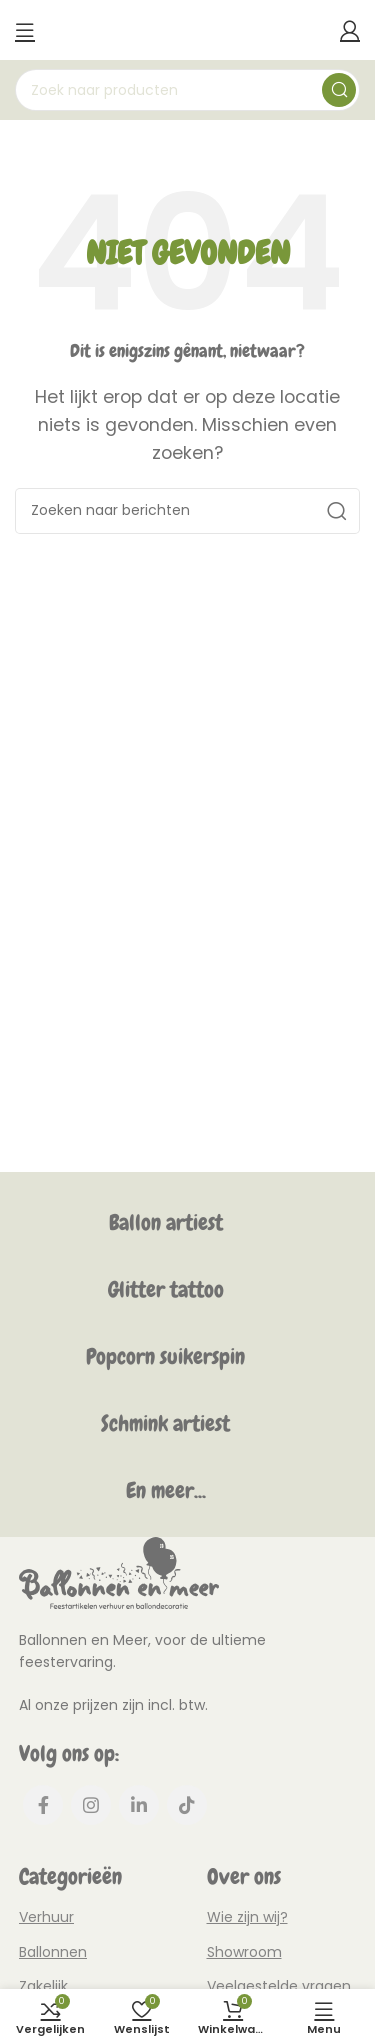 Image resolution: width=375 pixels, height=2044 pixels. I want to click on [Linkedin social link], so click(139, 1805).